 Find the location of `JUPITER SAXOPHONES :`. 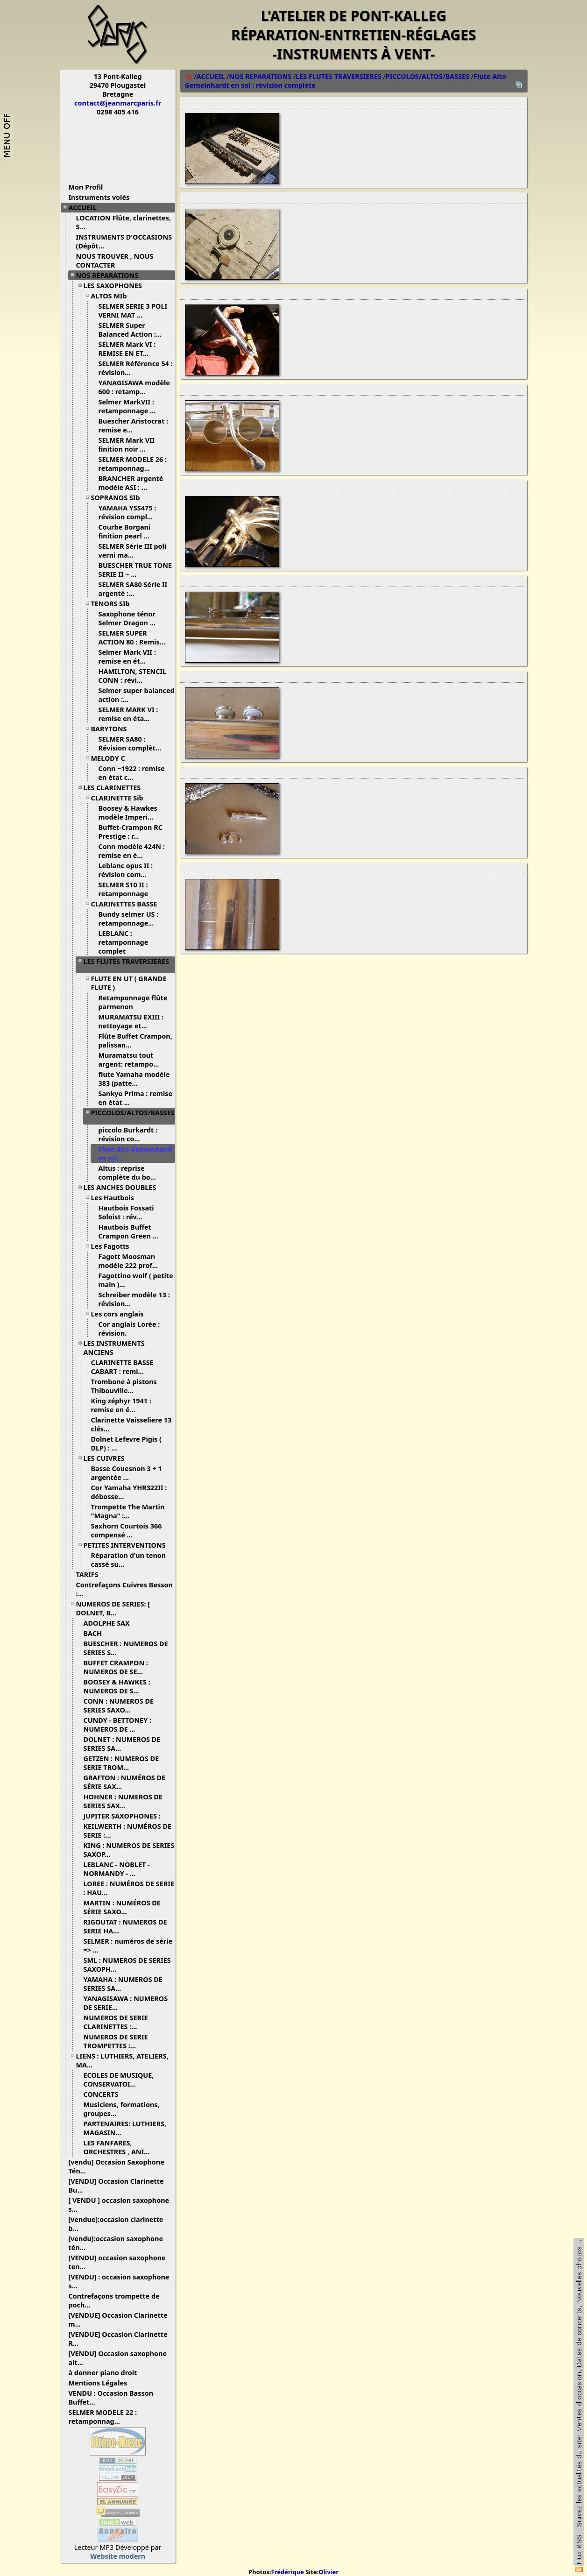

JUPITER SAXOPHONES : is located at coordinates (126, 1816).